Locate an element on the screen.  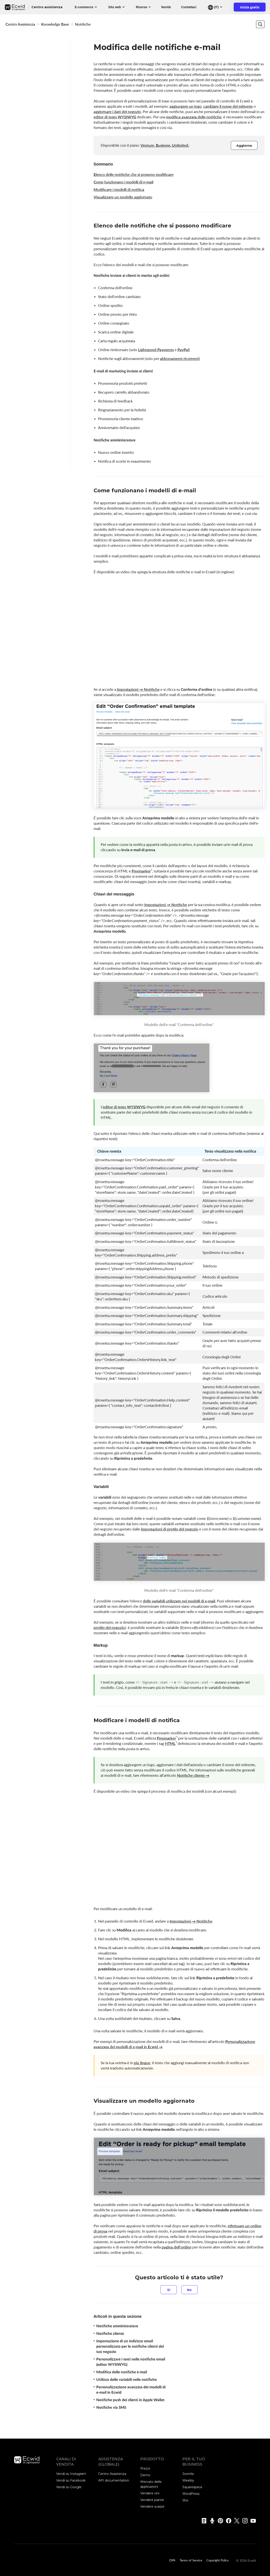
Design is located at coordinates (11, 365).